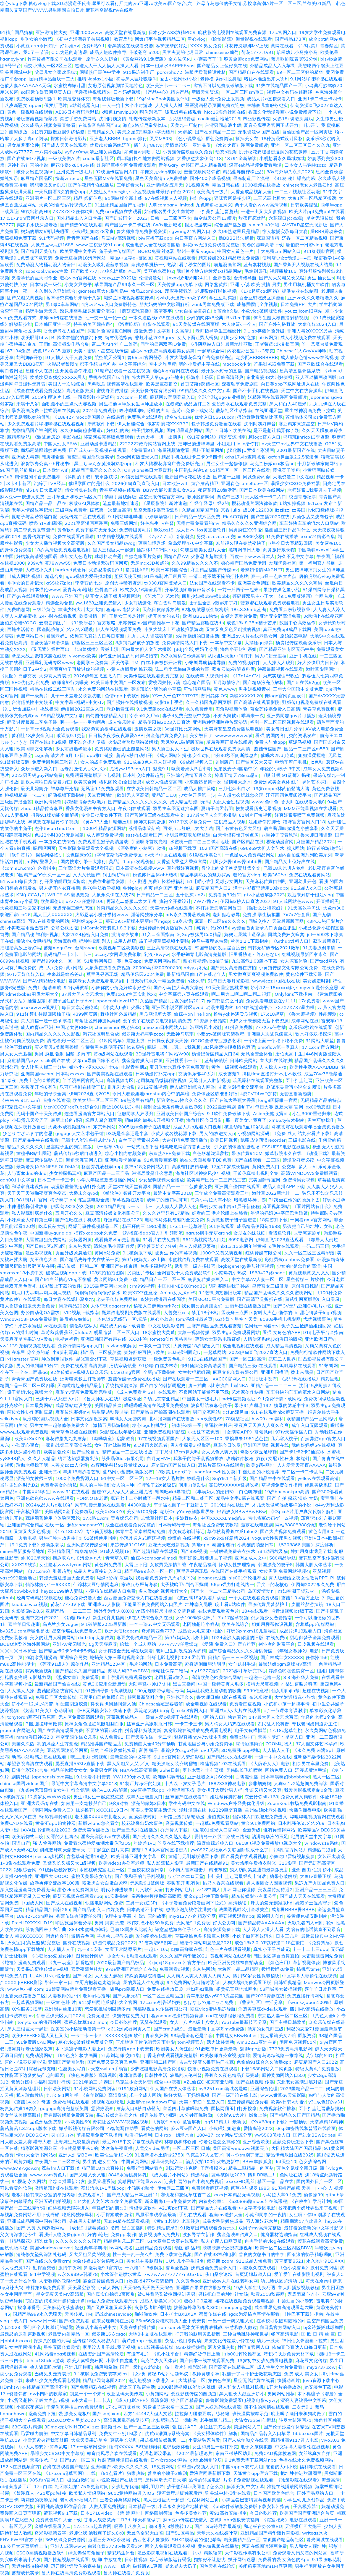  Describe the element at coordinates (36, 45) in the screenshot. I see `小黄豆.crm今日知乎` at that location.